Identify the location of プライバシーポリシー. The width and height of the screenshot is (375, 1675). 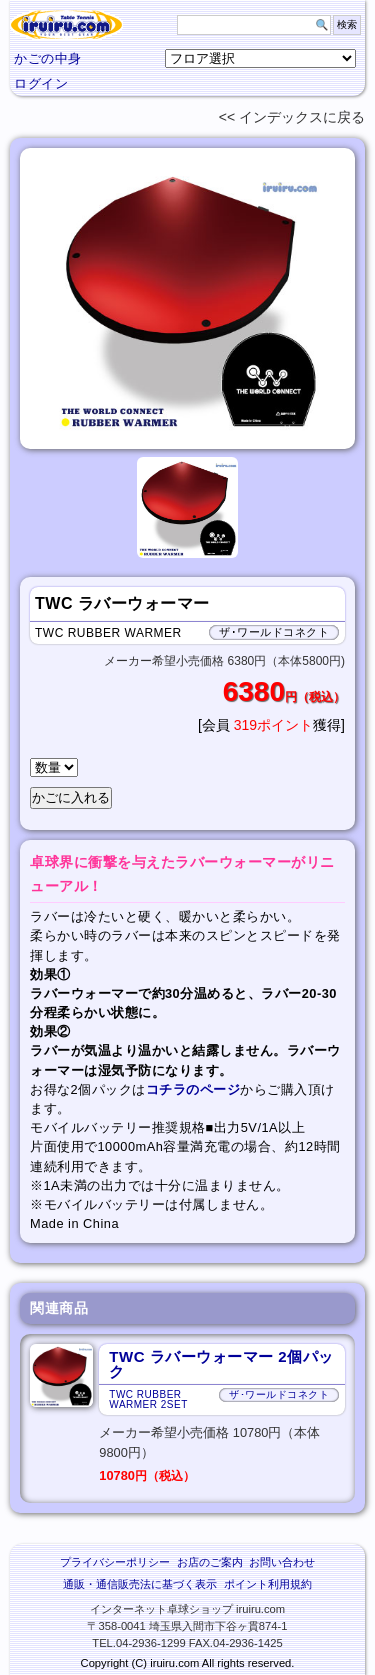
(115, 1562).